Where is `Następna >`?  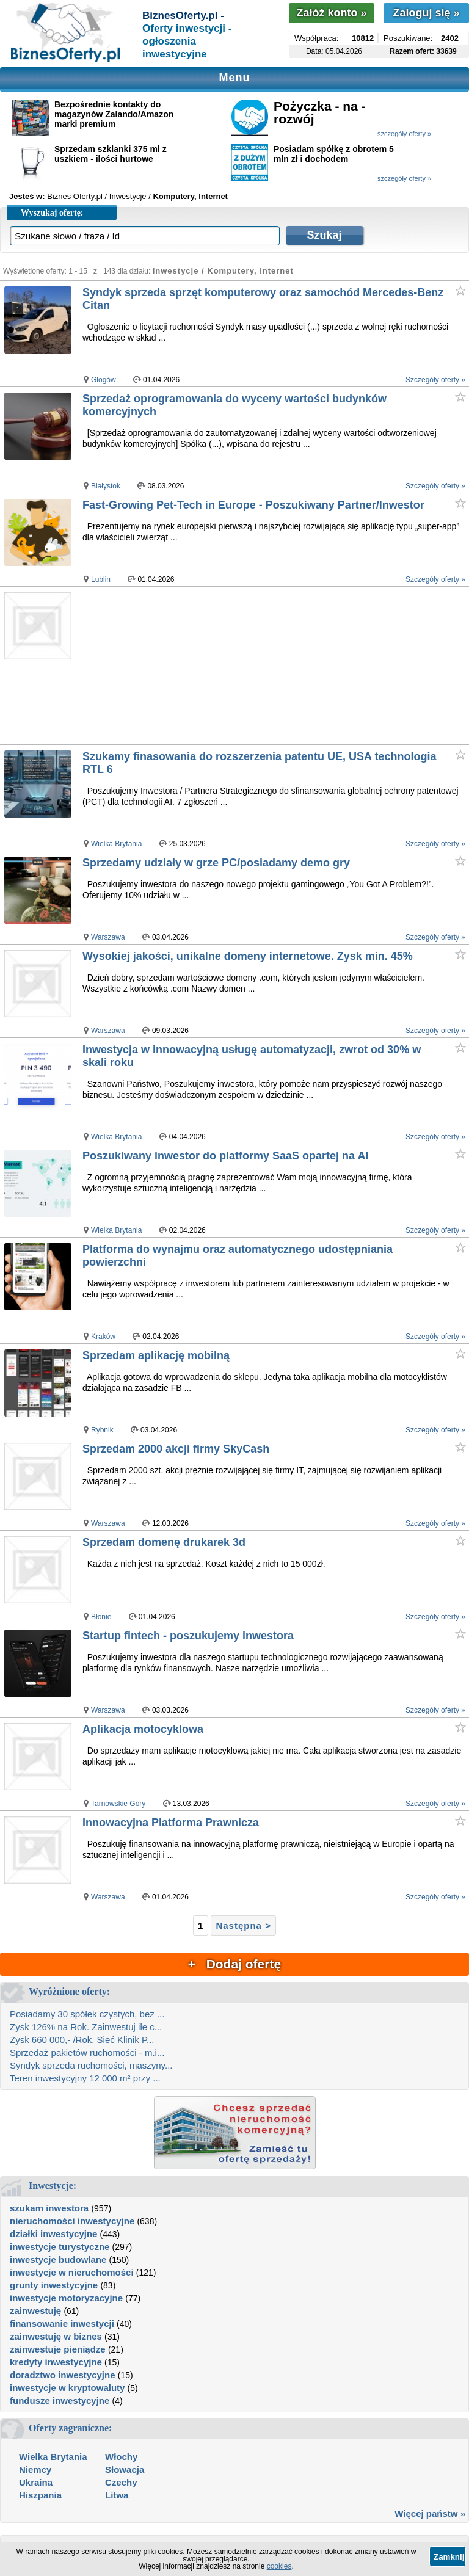
Następna > is located at coordinates (243, 1925).